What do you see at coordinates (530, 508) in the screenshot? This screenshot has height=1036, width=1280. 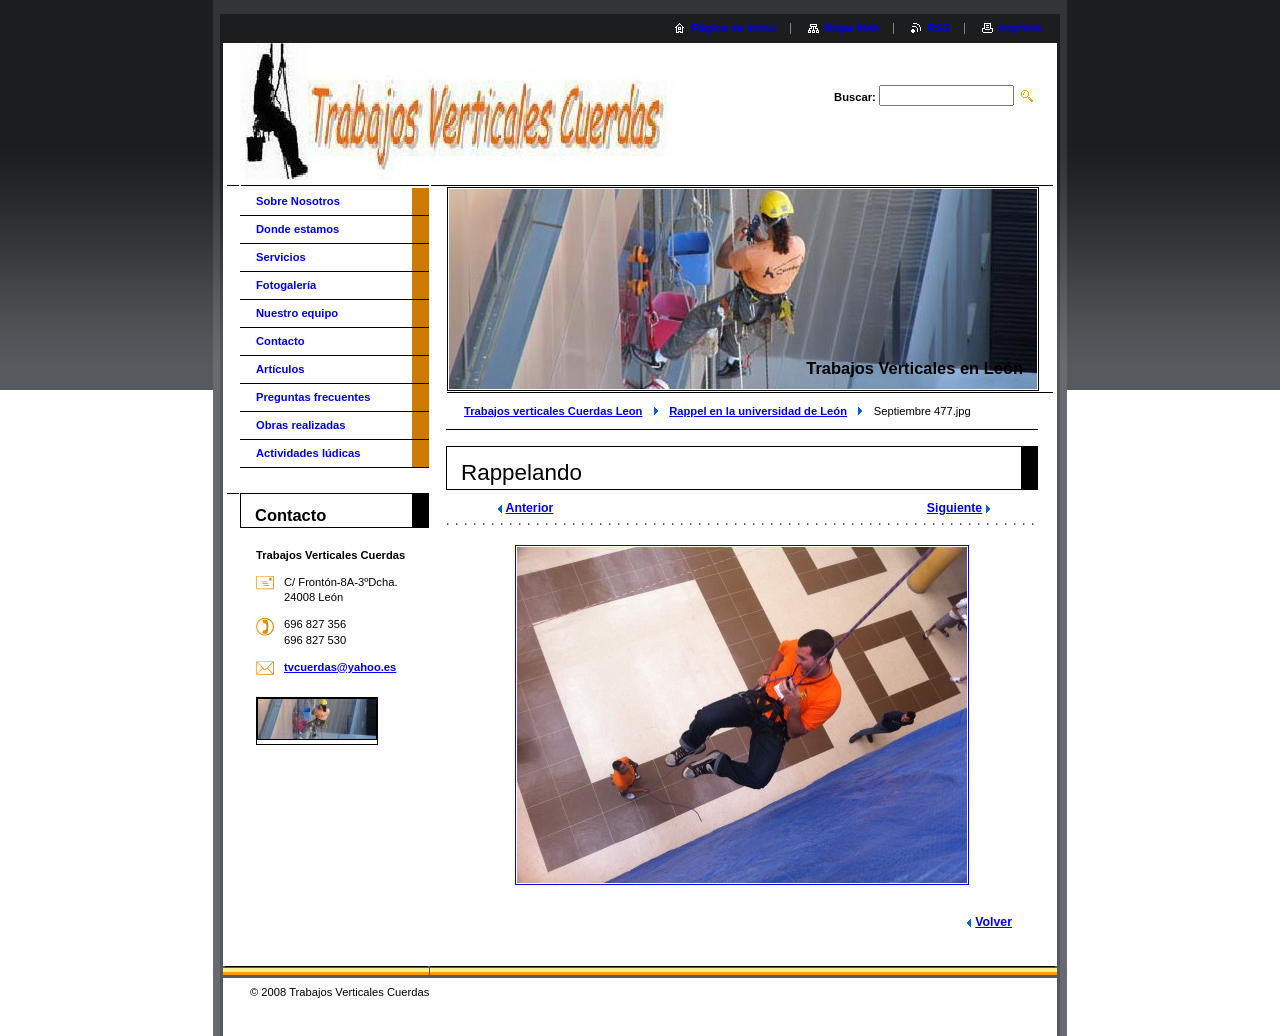 I see `Anterior` at bounding box center [530, 508].